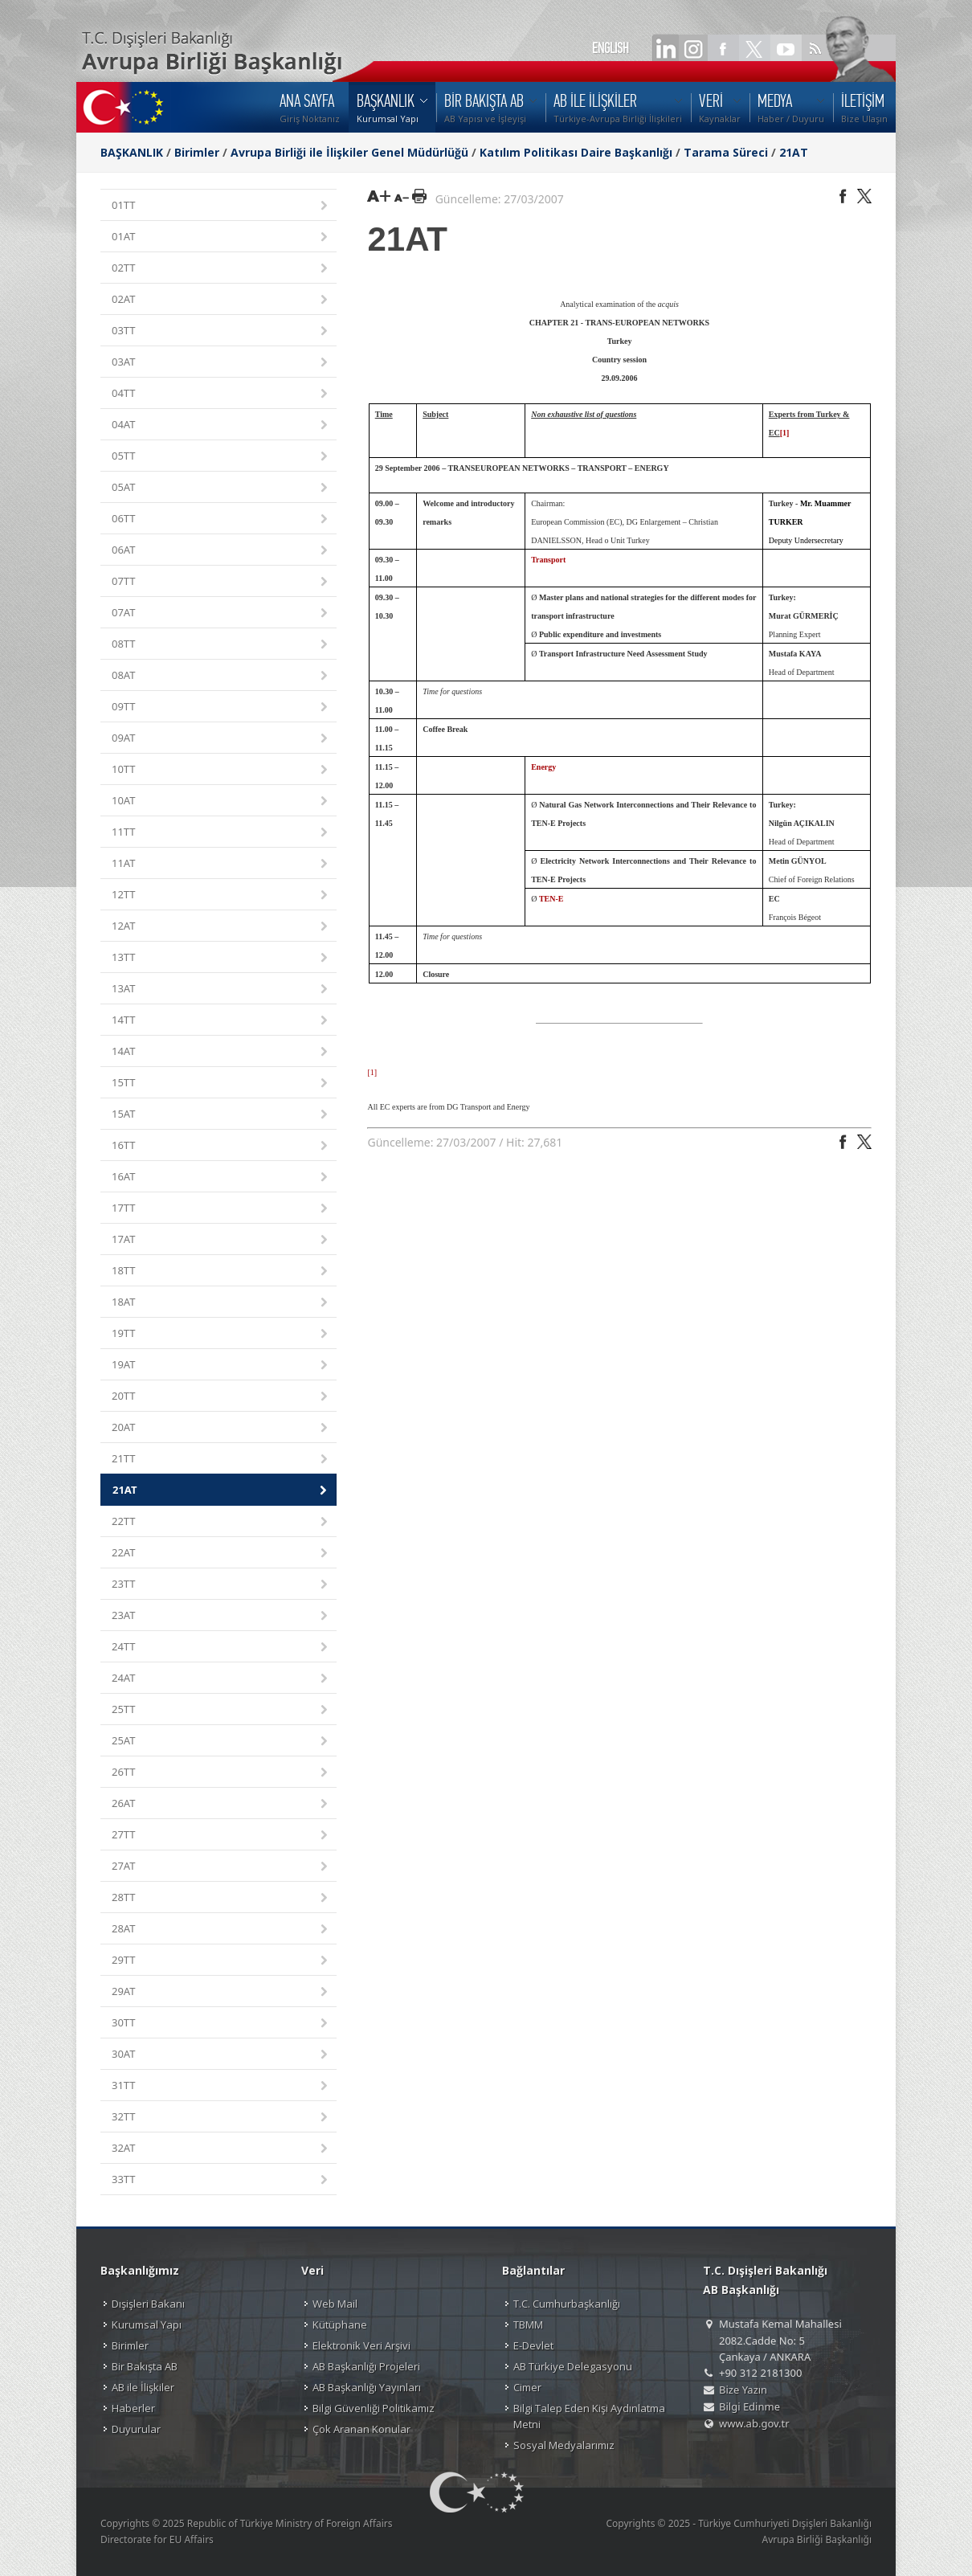  What do you see at coordinates (221, 488) in the screenshot?
I see `05AT` at bounding box center [221, 488].